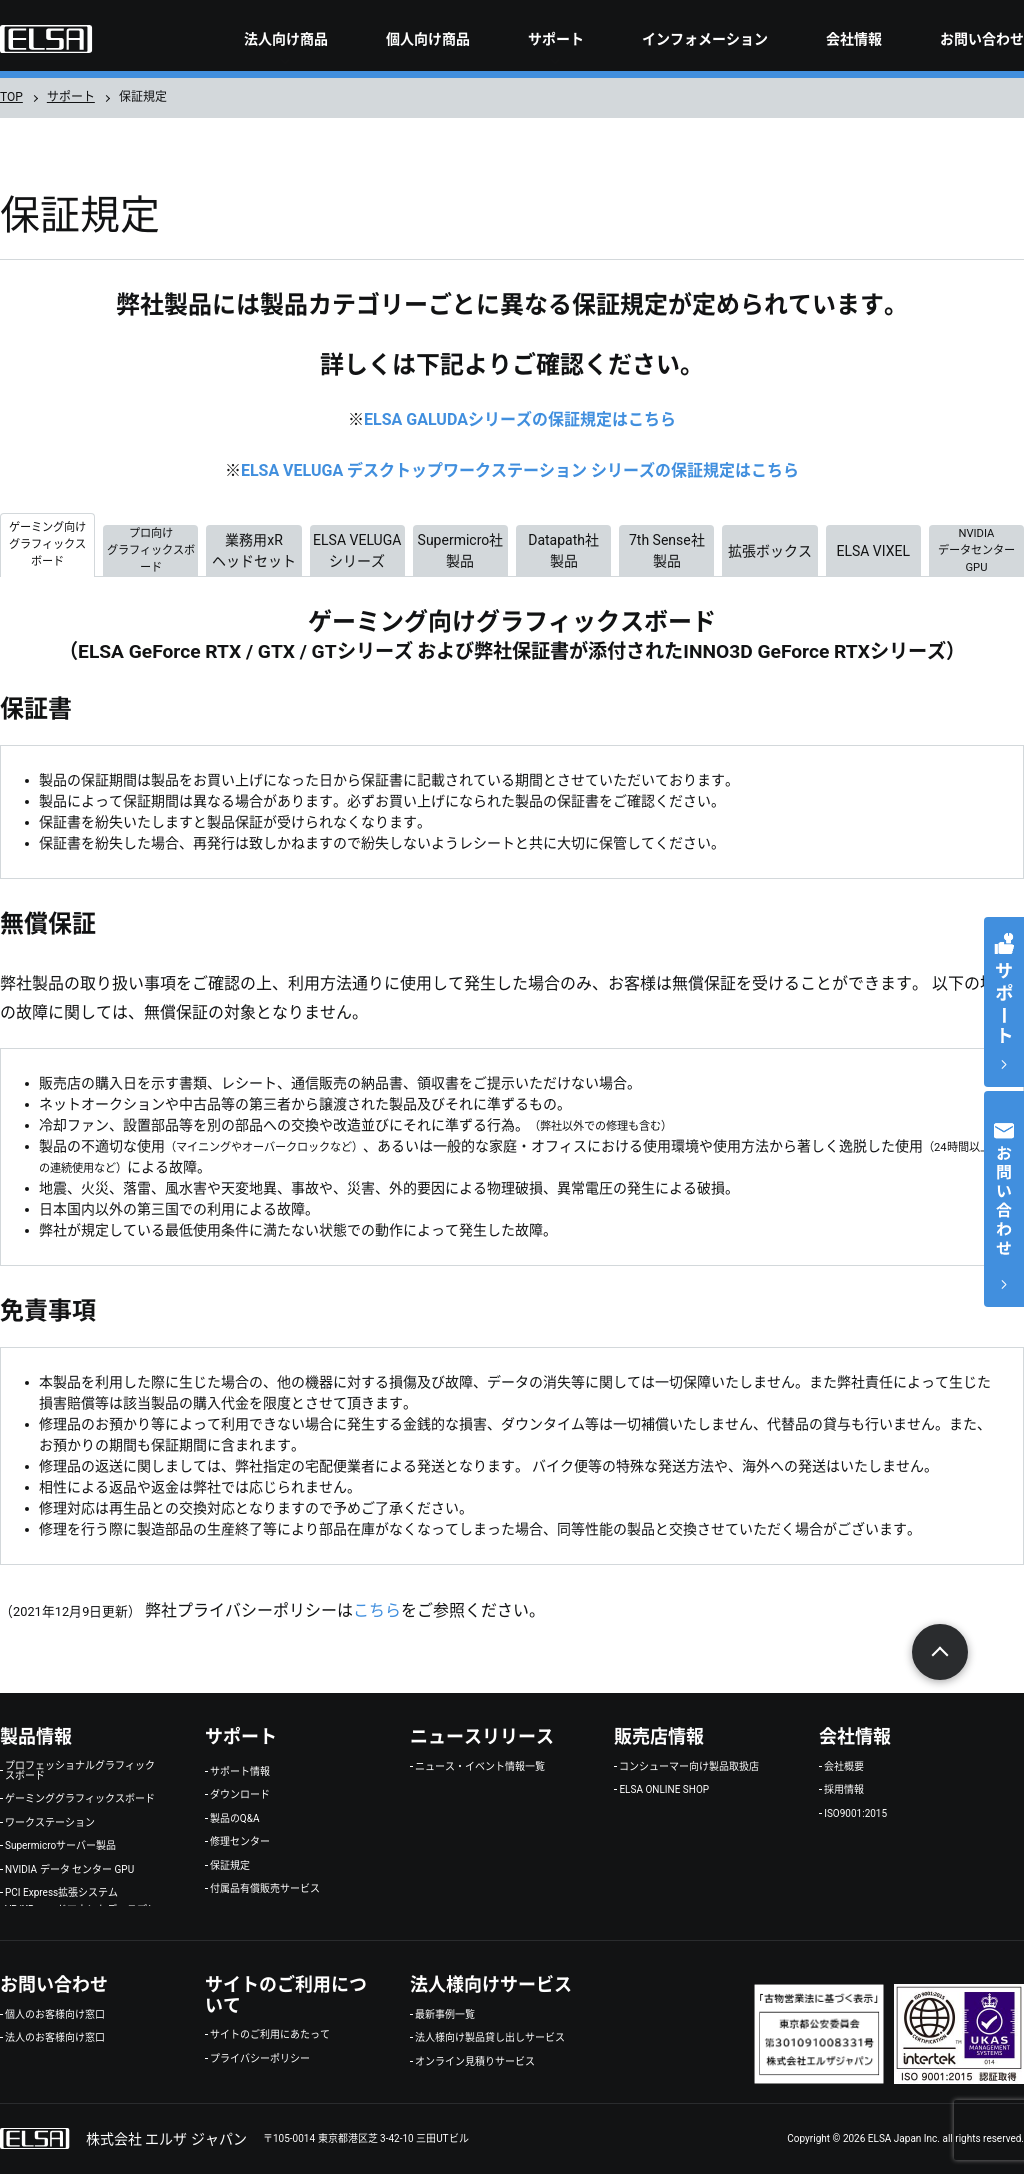  What do you see at coordinates (855, 1814) in the screenshot?
I see `ISO9001:2015` at bounding box center [855, 1814].